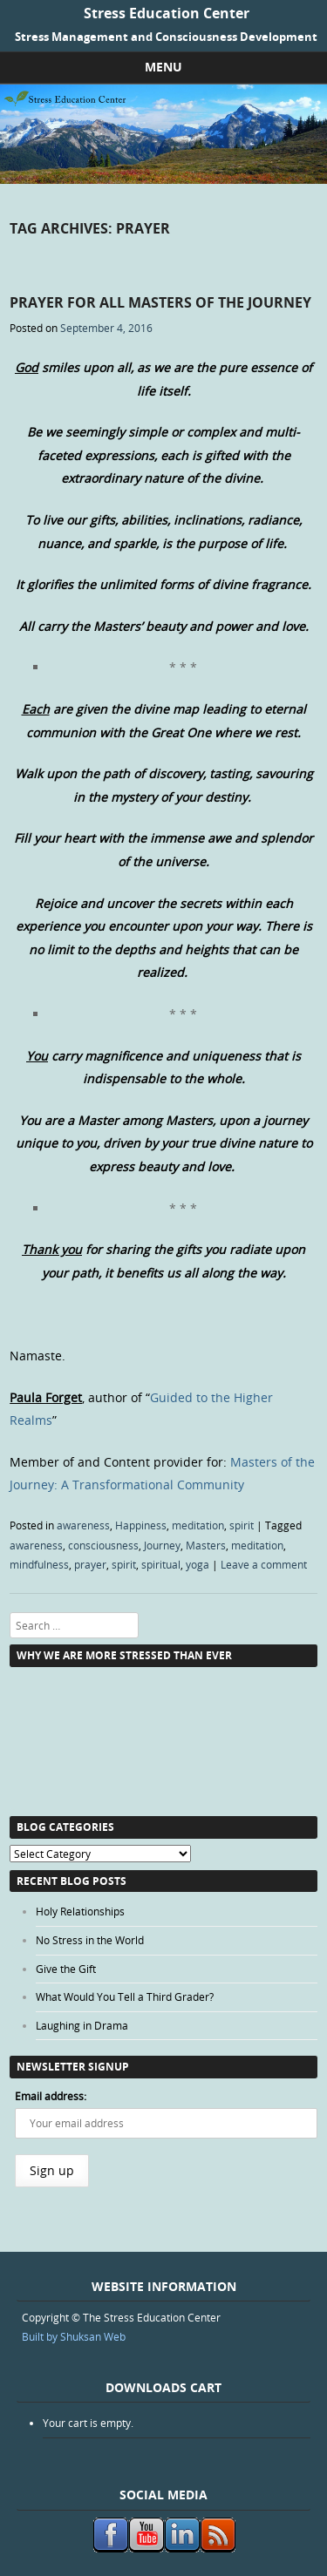 The image size is (327, 2576). What do you see at coordinates (162, 1545) in the screenshot?
I see `Journey` at bounding box center [162, 1545].